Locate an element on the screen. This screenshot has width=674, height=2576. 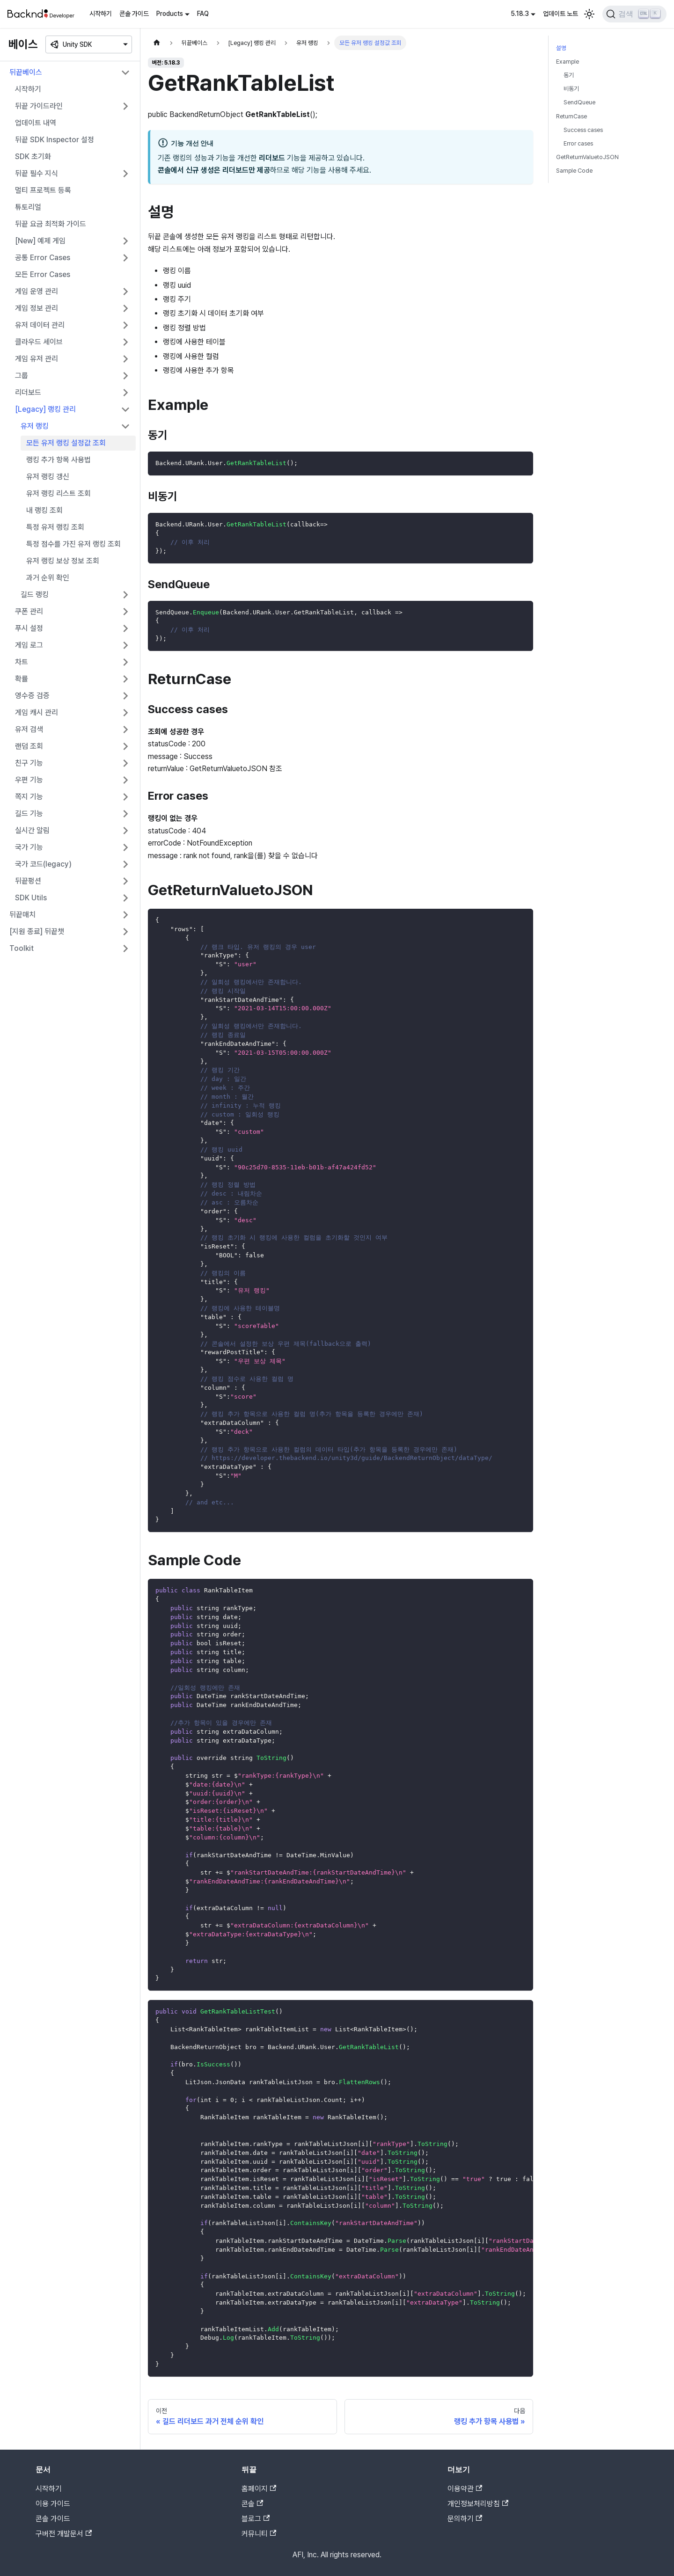
Success cases is located at coordinates (583, 129).